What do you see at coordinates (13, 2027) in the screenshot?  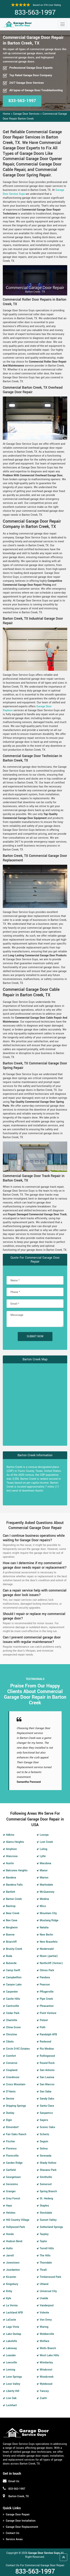 I see `China Grove` at bounding box center [13, 2027].